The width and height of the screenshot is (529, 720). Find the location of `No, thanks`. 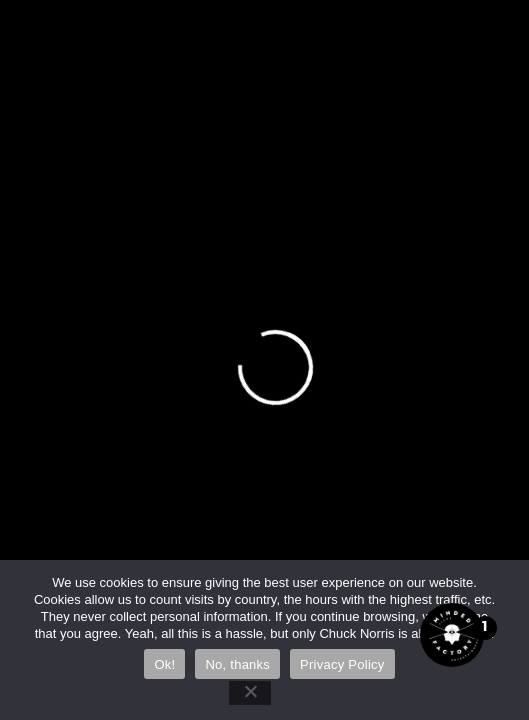

No, thanks is located at coordinates (237, 664).